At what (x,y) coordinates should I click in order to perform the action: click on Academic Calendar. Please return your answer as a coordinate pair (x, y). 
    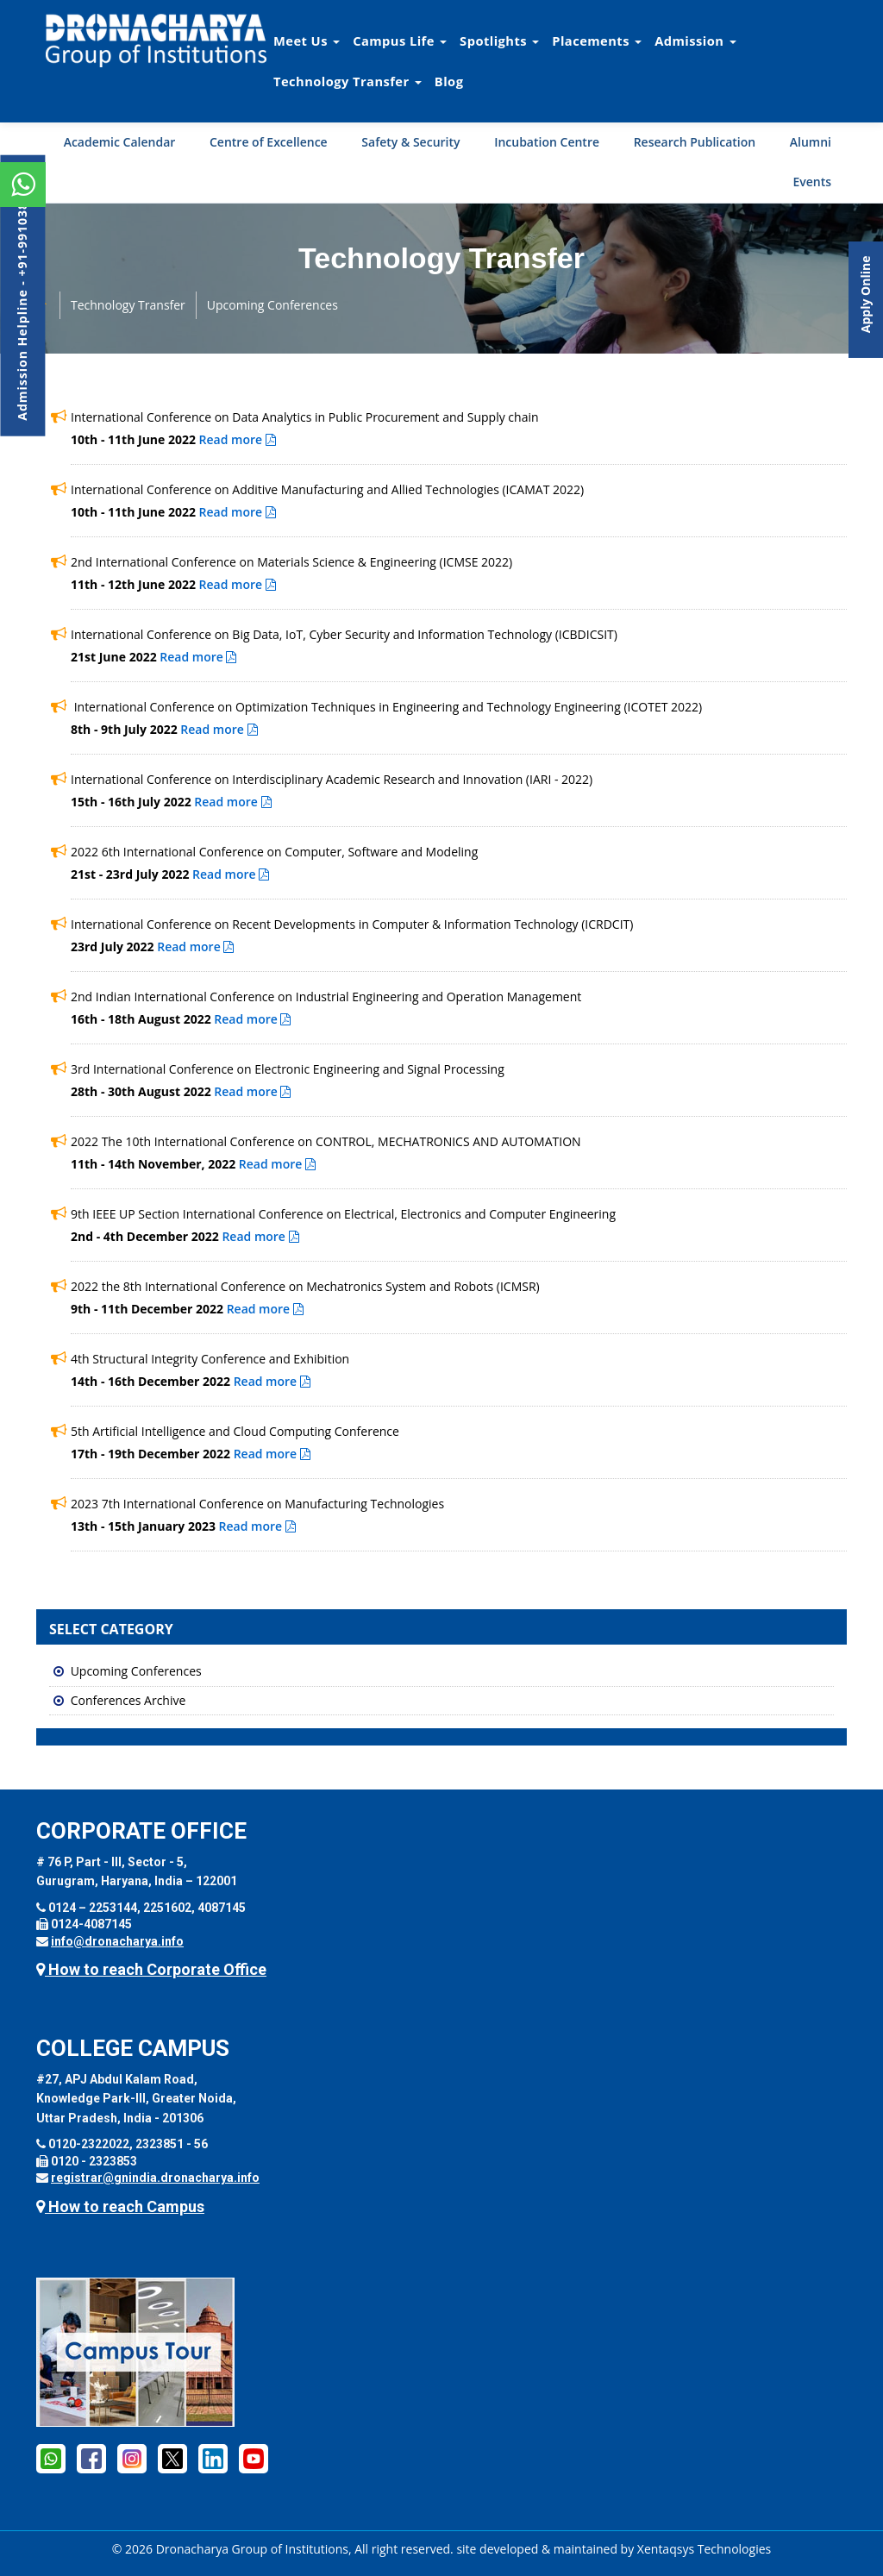
    Looking at the image, I should click on (120, 142).